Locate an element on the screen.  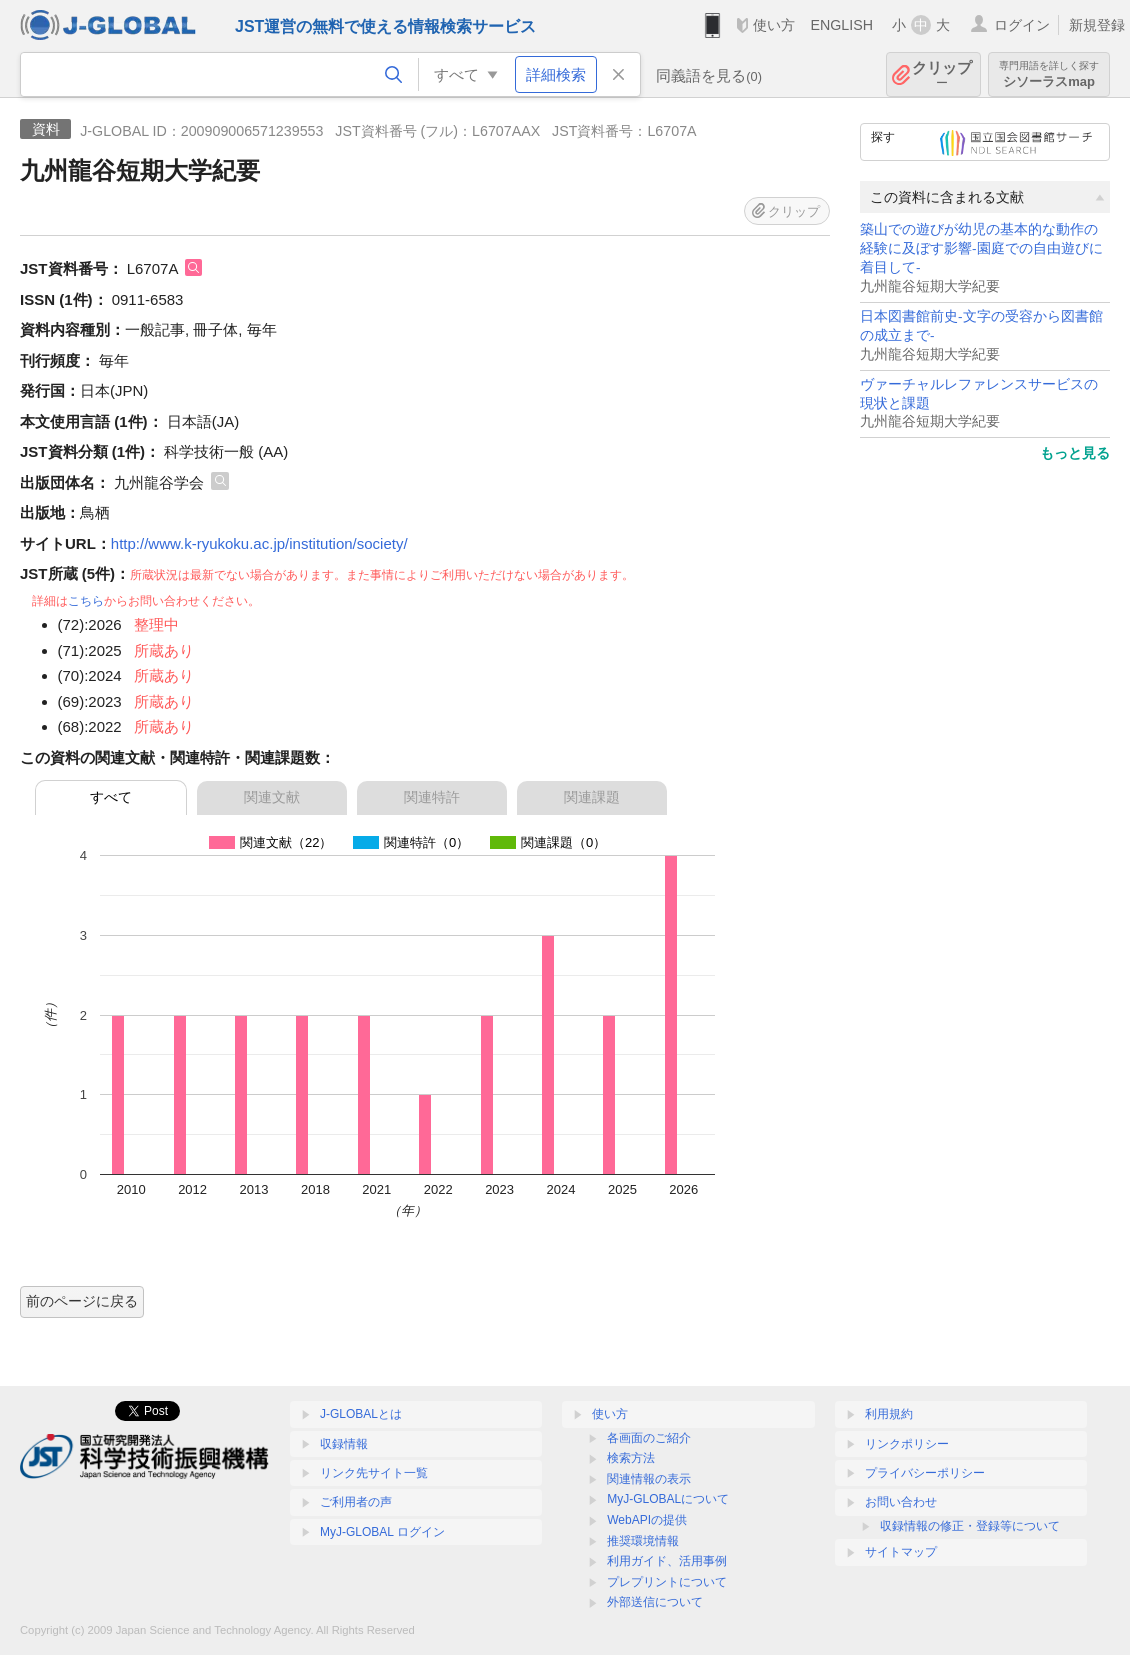
WebAPIの提供 is located at coordinates (647, 1520).